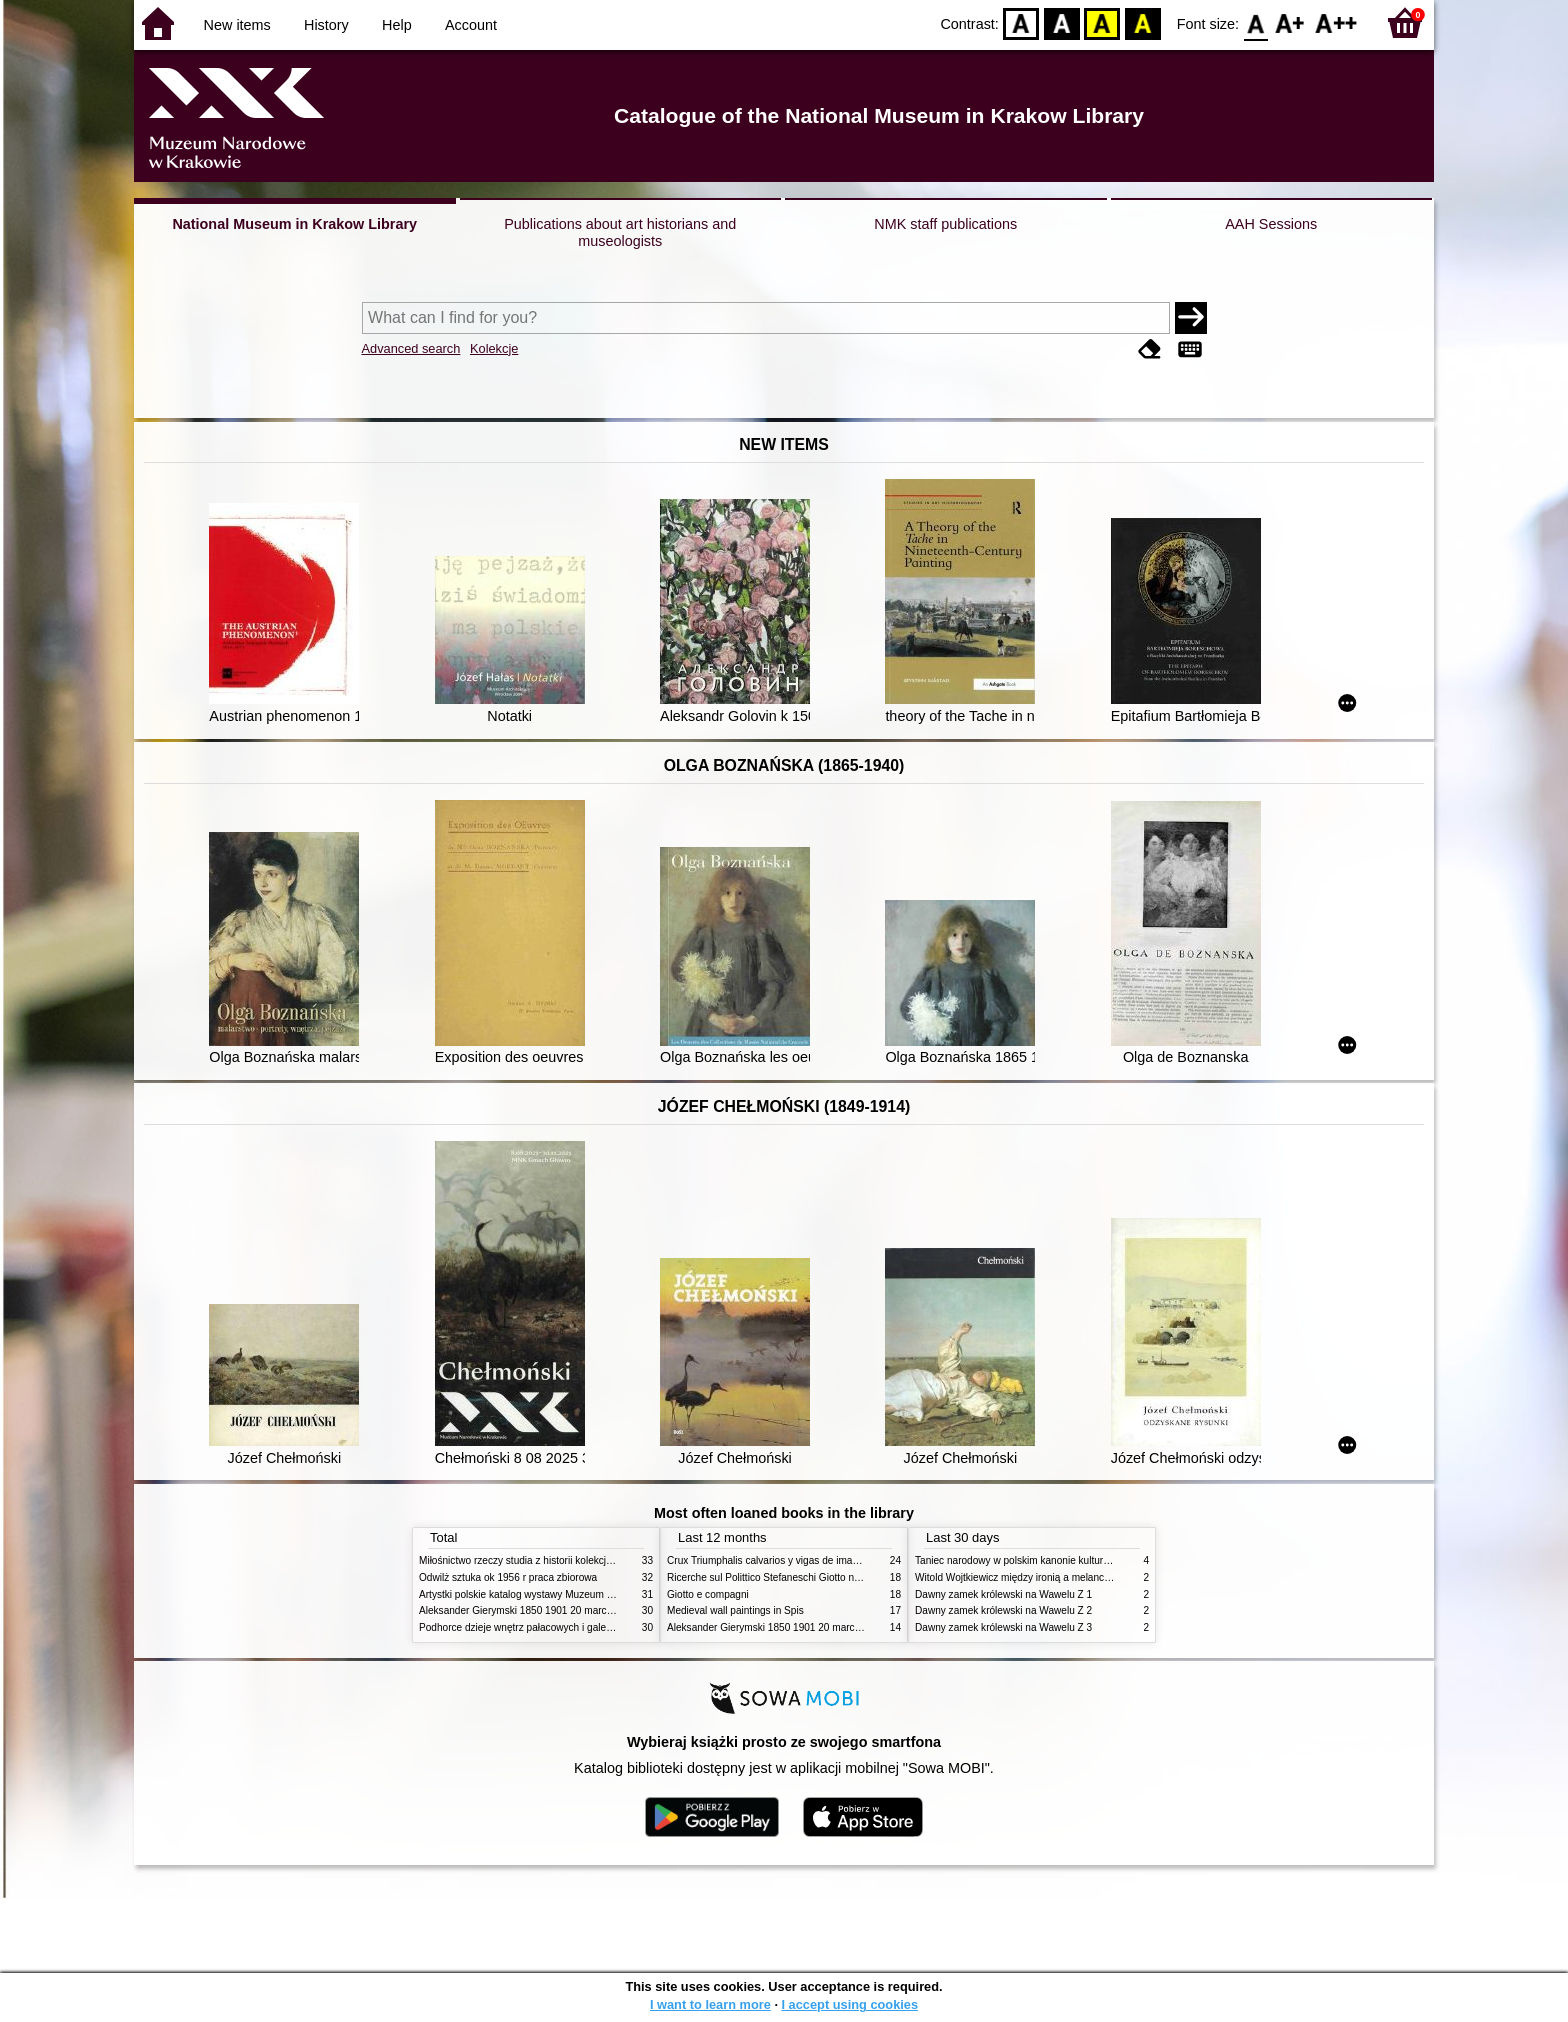 This screenshot has width=1568, height=2022. Describe the element at coordinates (326, 25) in the screenshot. I see `History` at that location.